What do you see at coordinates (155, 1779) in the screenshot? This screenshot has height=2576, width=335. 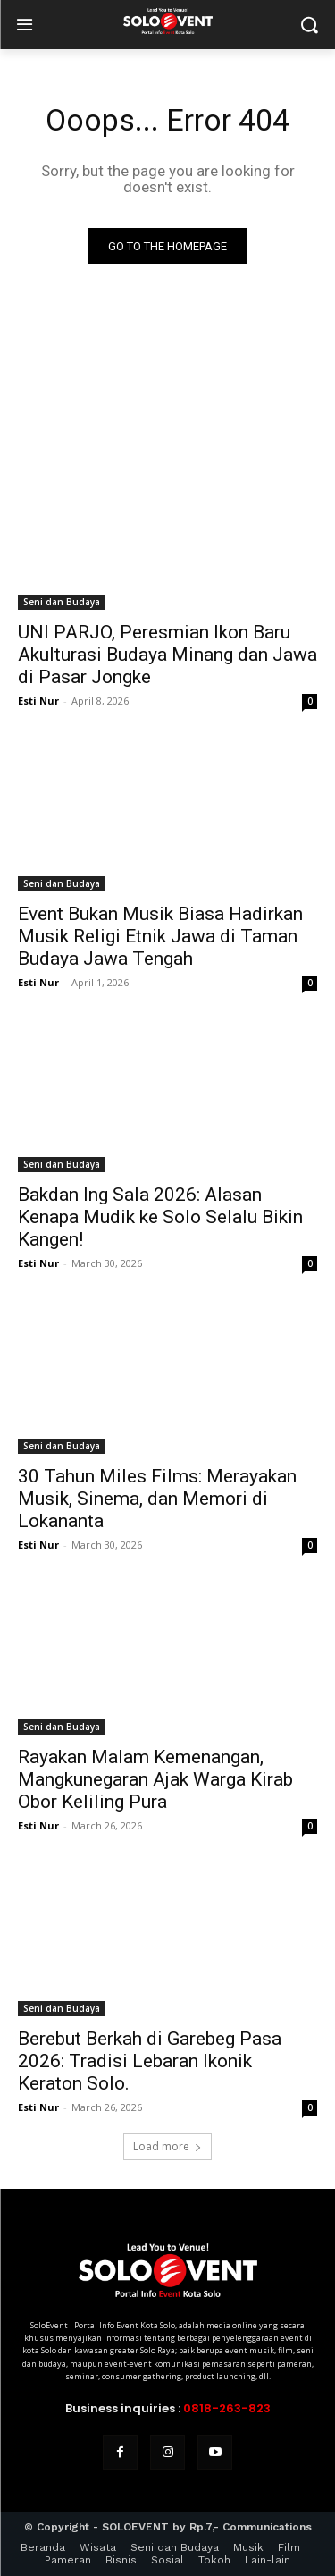 I see `Rayakan Malam Kemenangan, Mangkunegaran Ajak Warga Kirab Obor Keliling Pura` at bounding box center [155, 1779].